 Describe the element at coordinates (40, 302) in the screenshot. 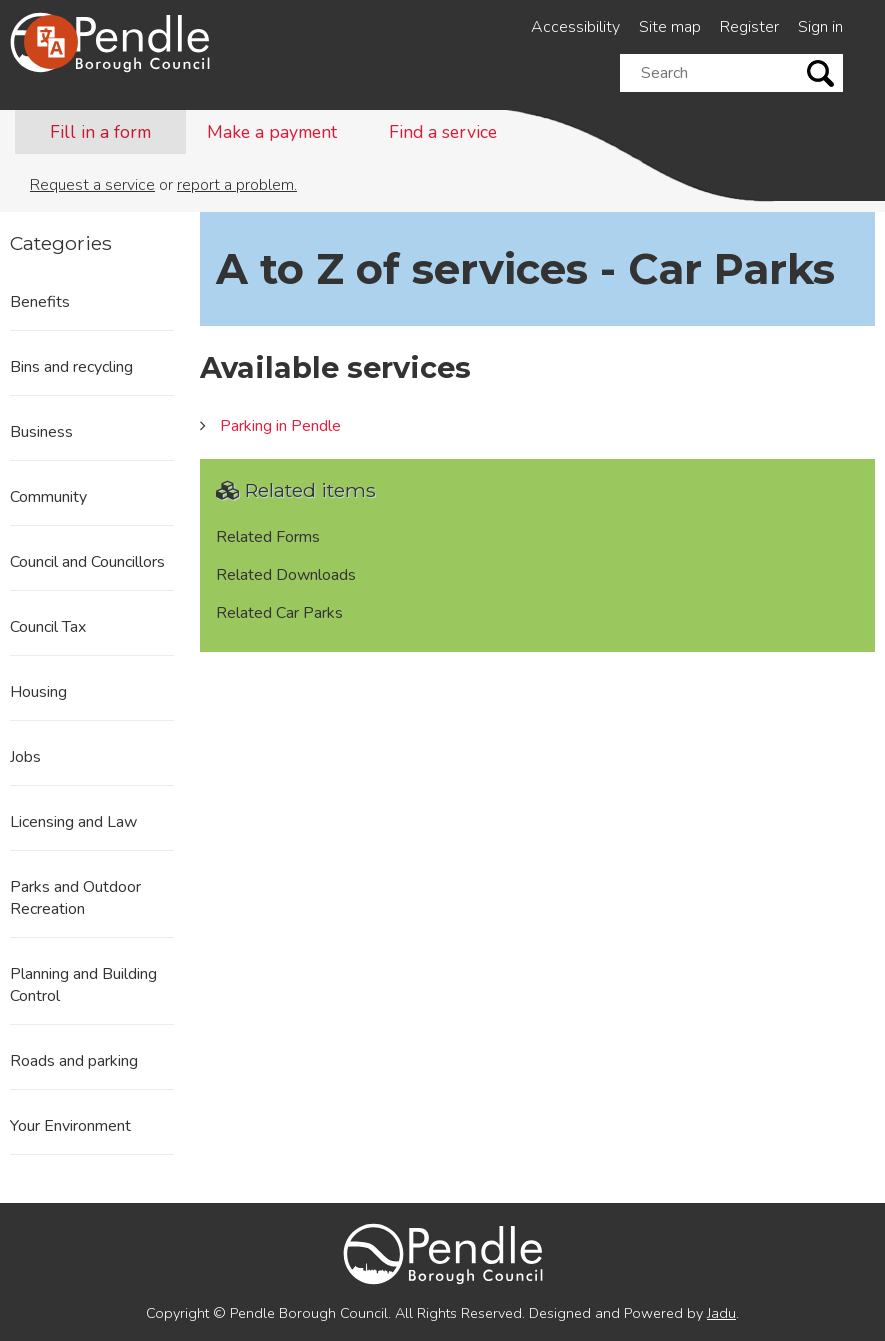

I see `Benefits` at that location.